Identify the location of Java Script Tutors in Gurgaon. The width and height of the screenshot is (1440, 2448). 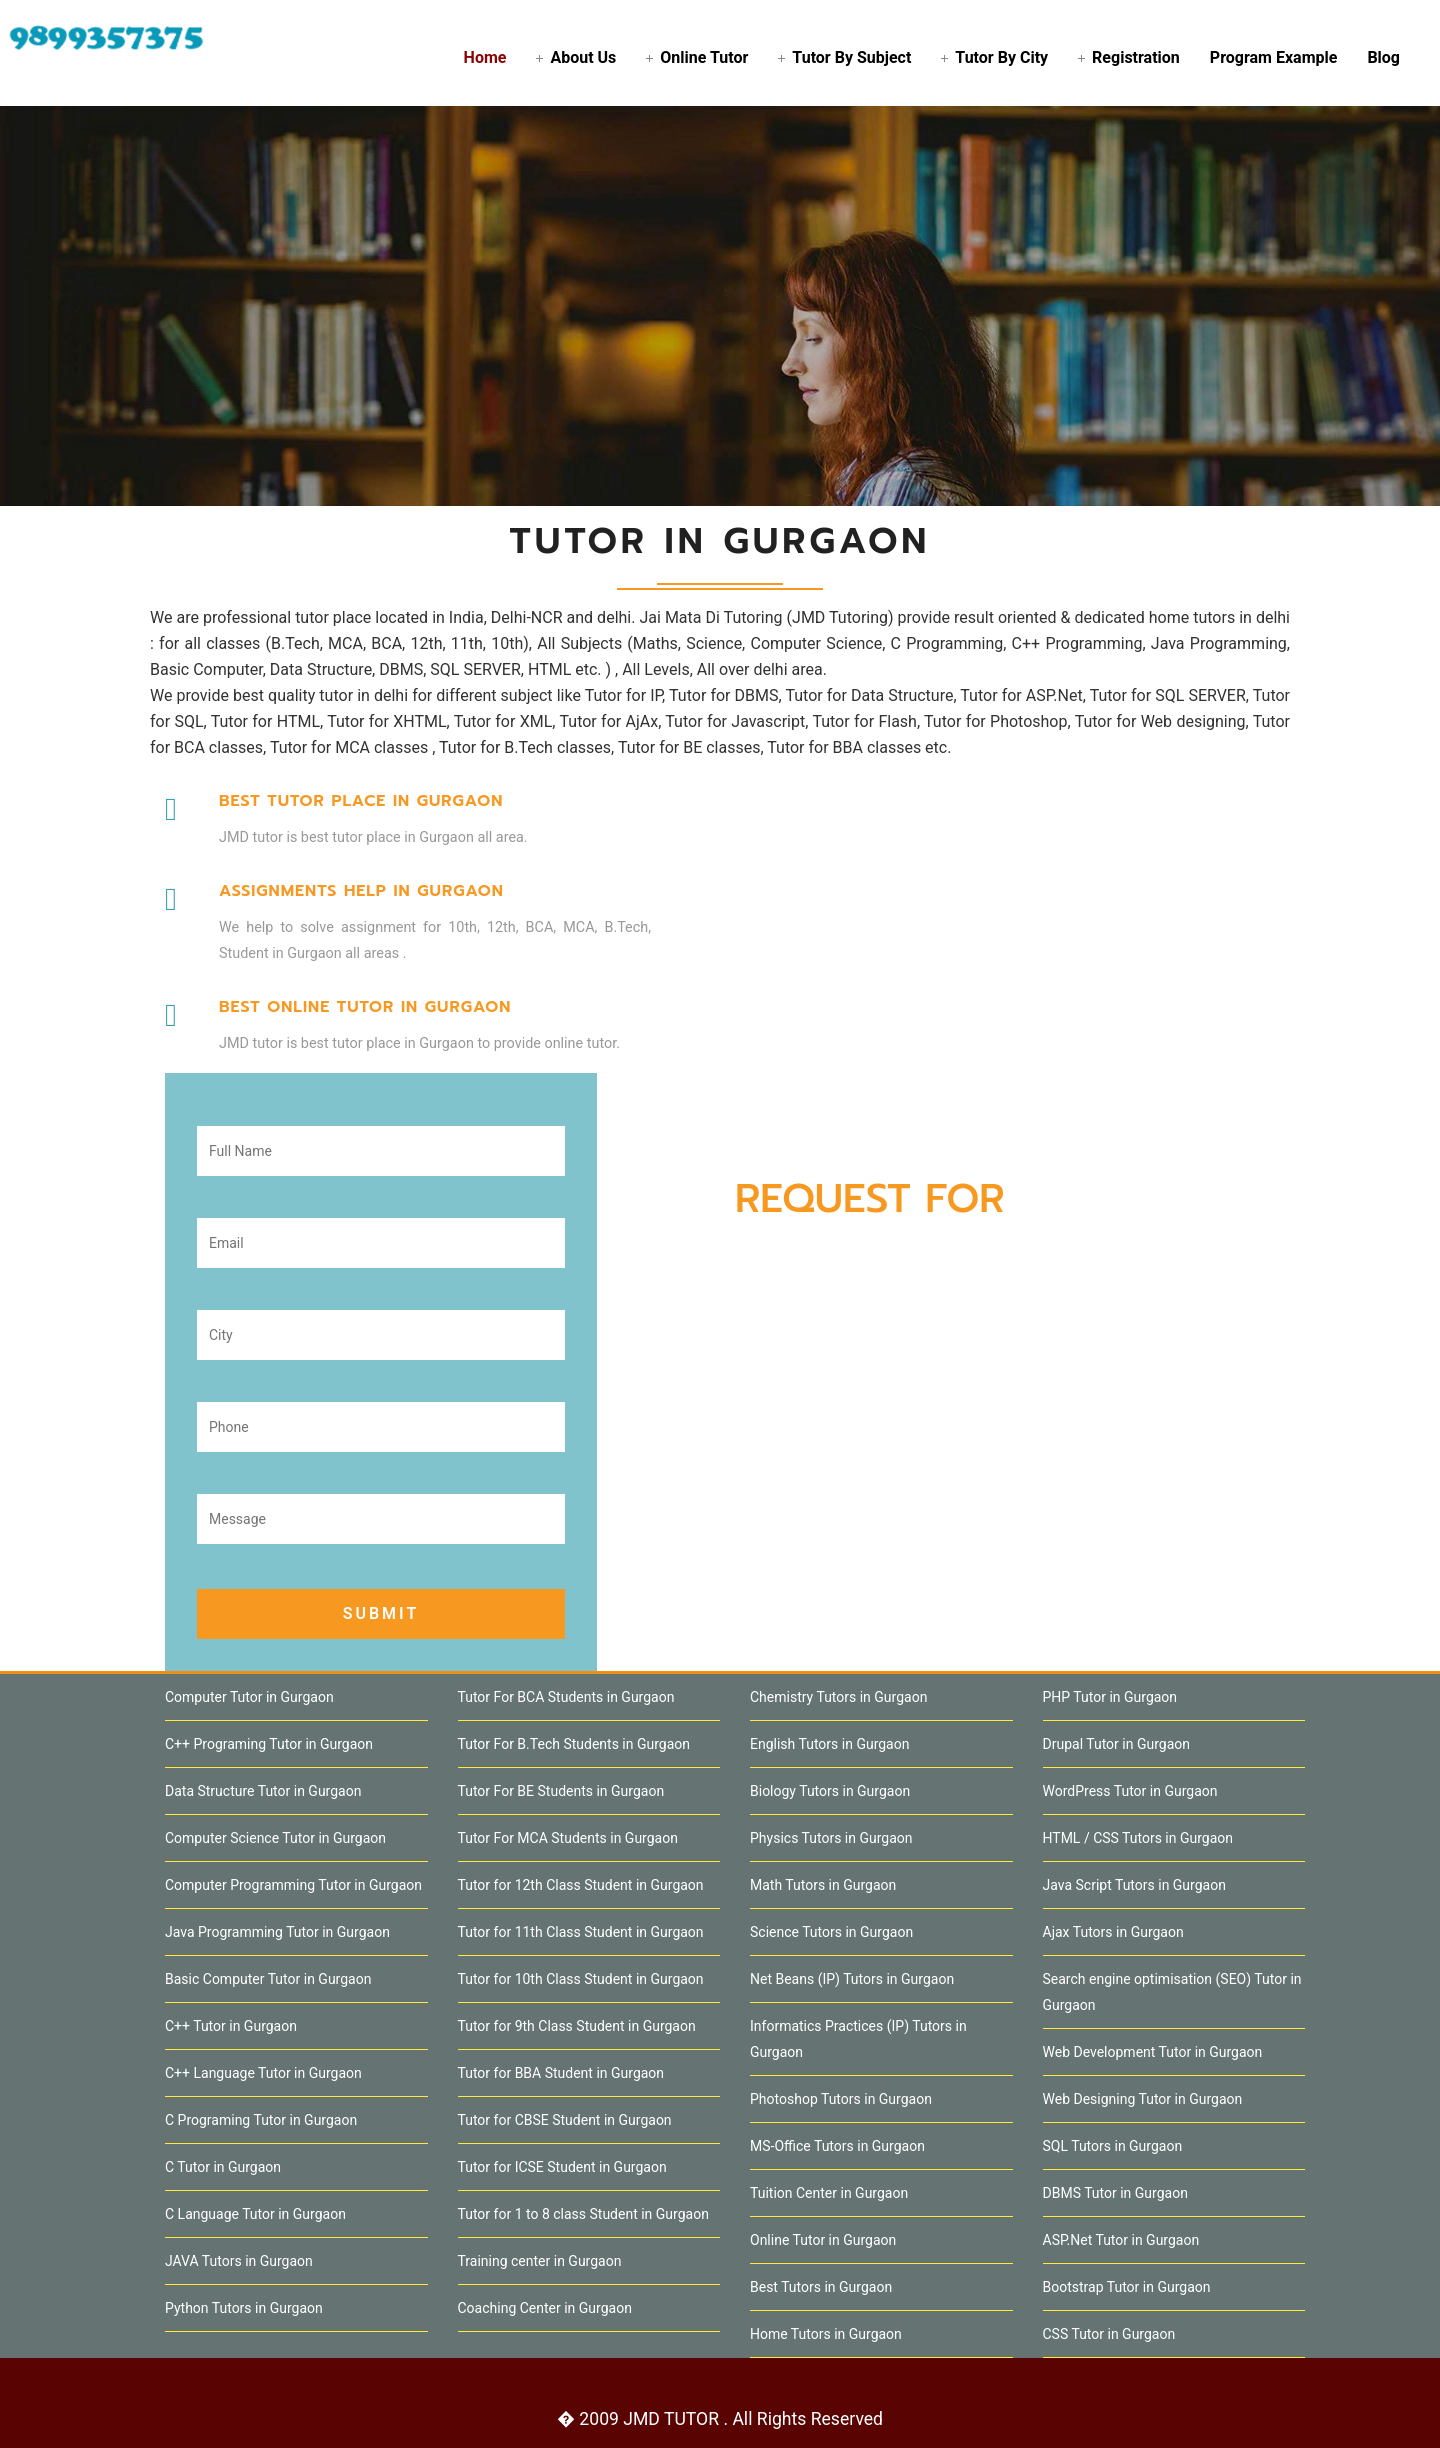
(1134, 1885).